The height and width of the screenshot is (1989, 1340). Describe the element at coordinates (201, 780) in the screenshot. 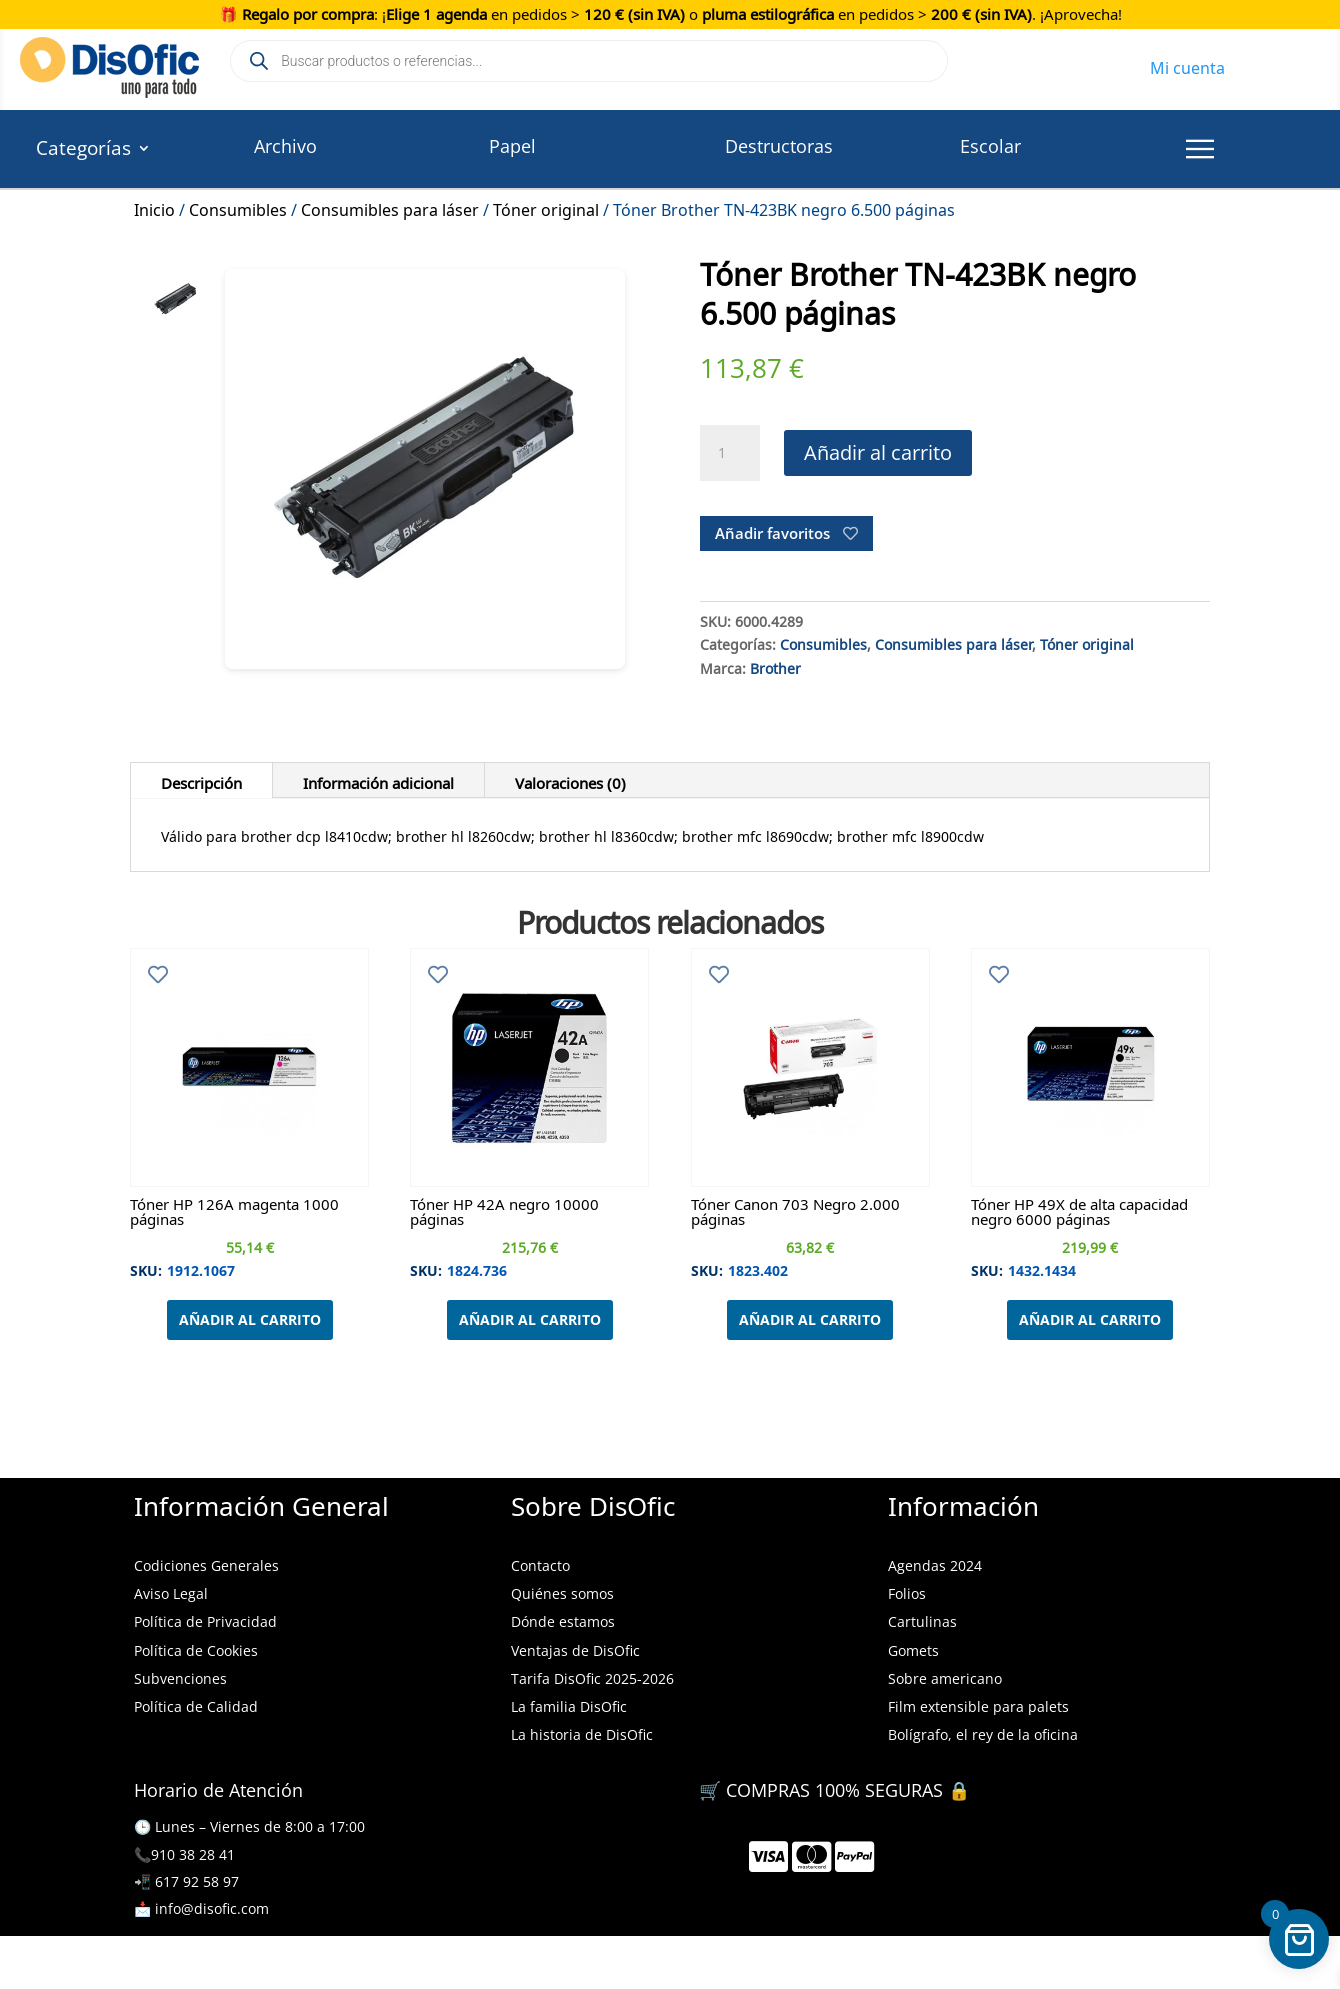

I see `Descripción` at that location.